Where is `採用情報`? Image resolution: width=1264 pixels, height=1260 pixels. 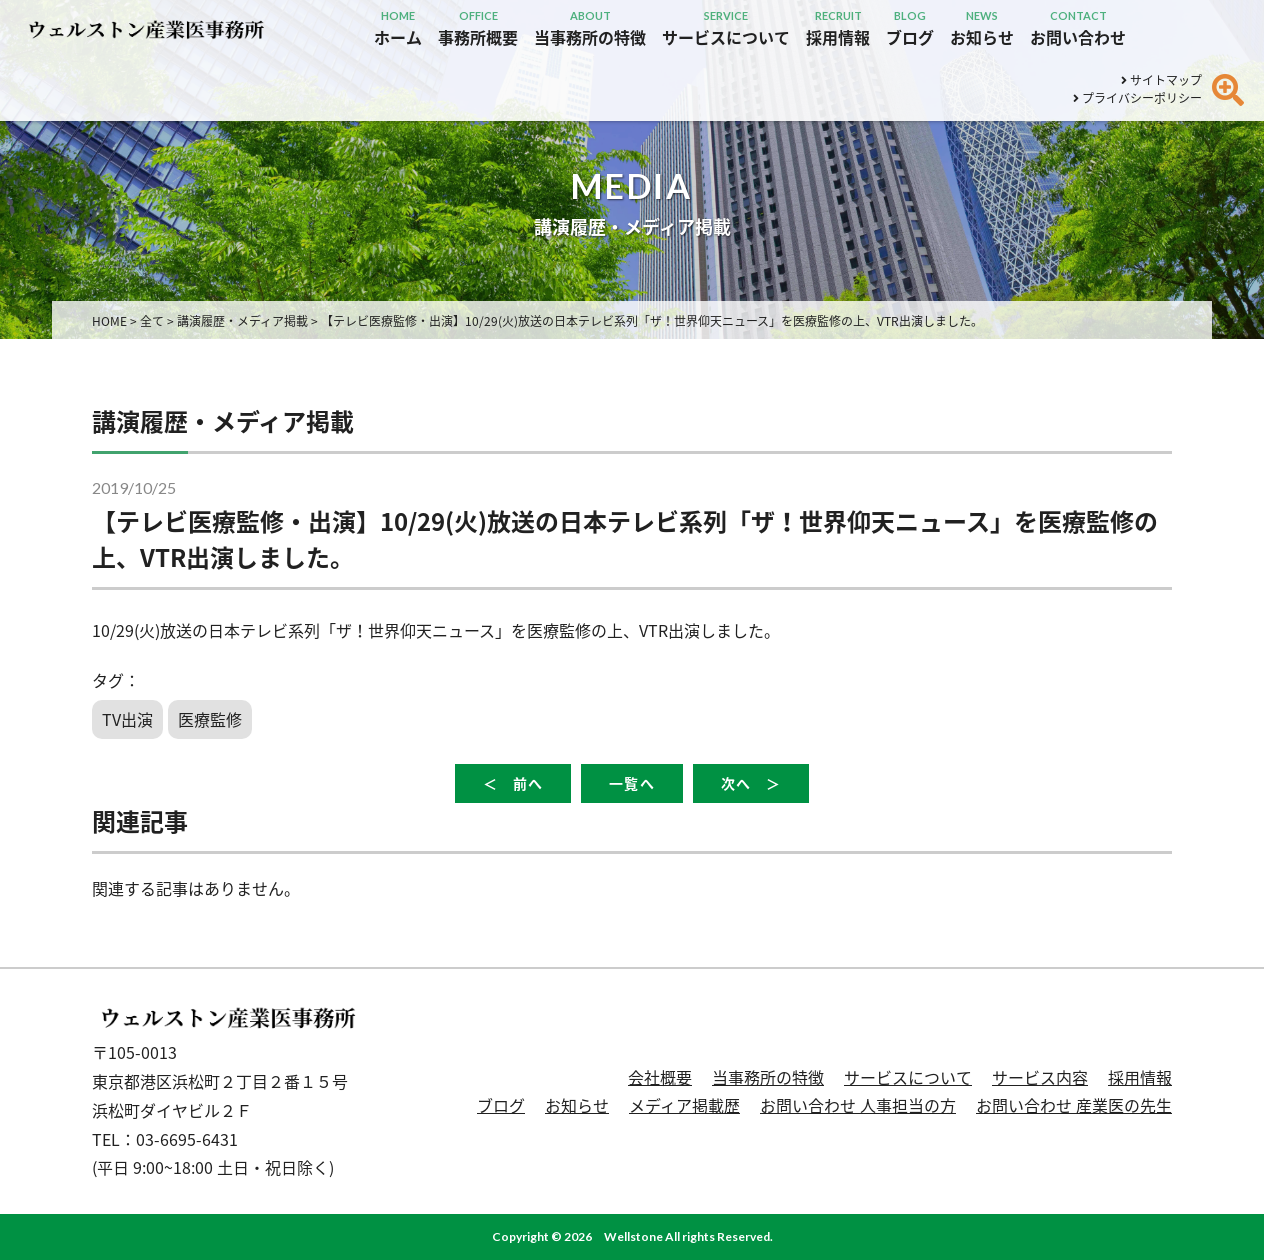 採用情報 is located at coordinates (1140, 1077).